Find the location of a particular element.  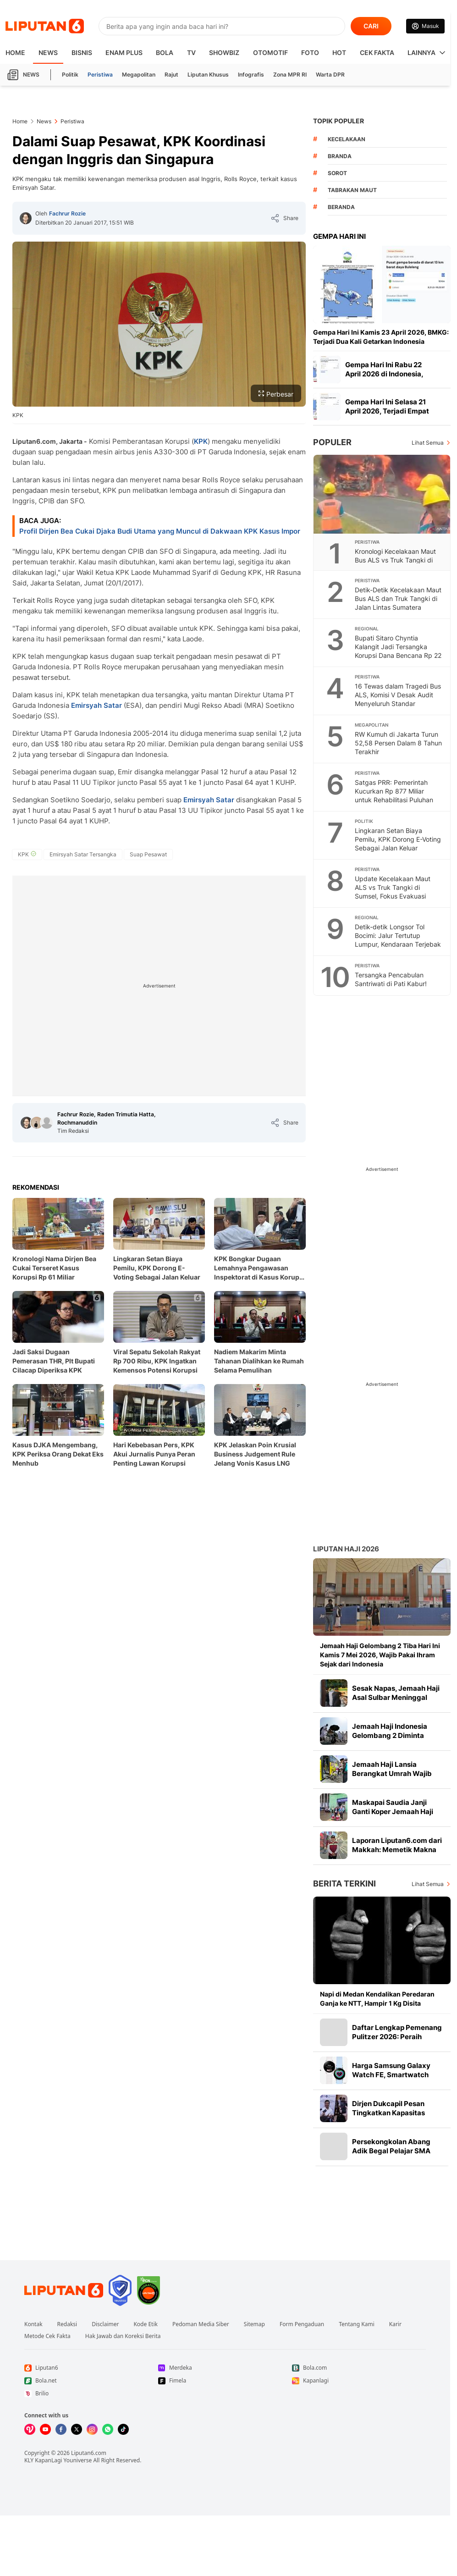

Redaksi [Link Footer Redaksi] is located at coordinates (67, 2324).